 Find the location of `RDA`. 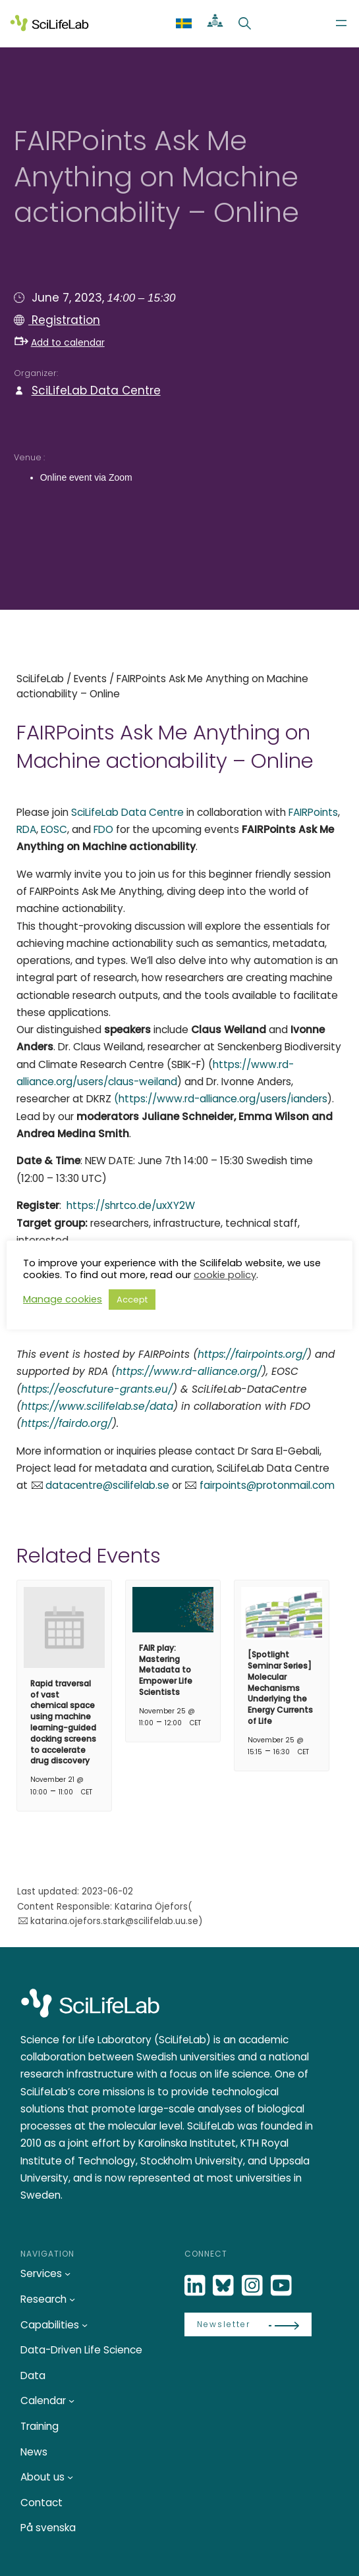

RDA is located at coordinates (26, 829).